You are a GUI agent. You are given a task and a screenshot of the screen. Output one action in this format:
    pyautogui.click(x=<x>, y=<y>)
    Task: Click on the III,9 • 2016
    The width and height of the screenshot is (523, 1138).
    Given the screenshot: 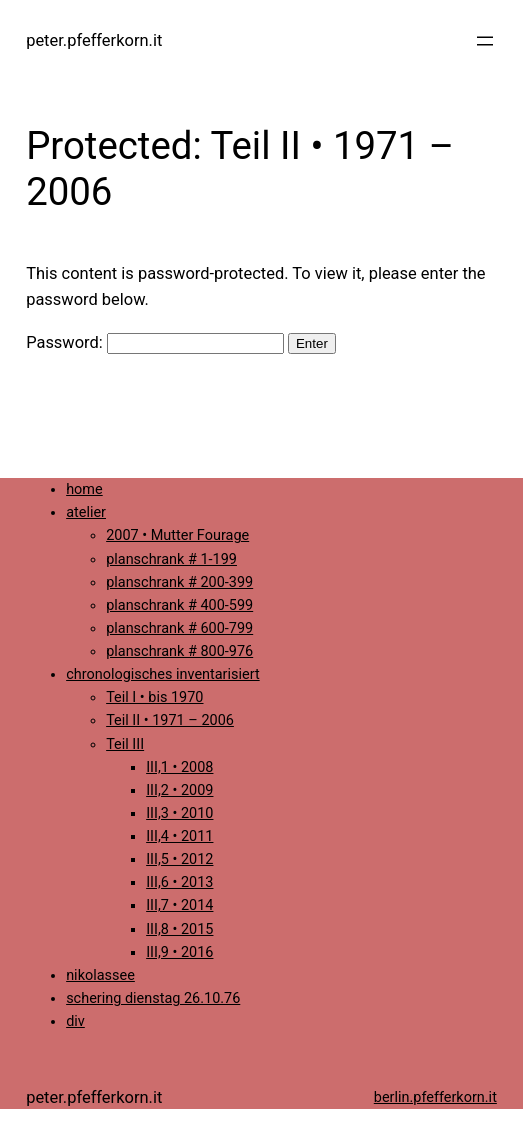 What is the action you would take?
    pyautogui.click(x=179, y=952)
    